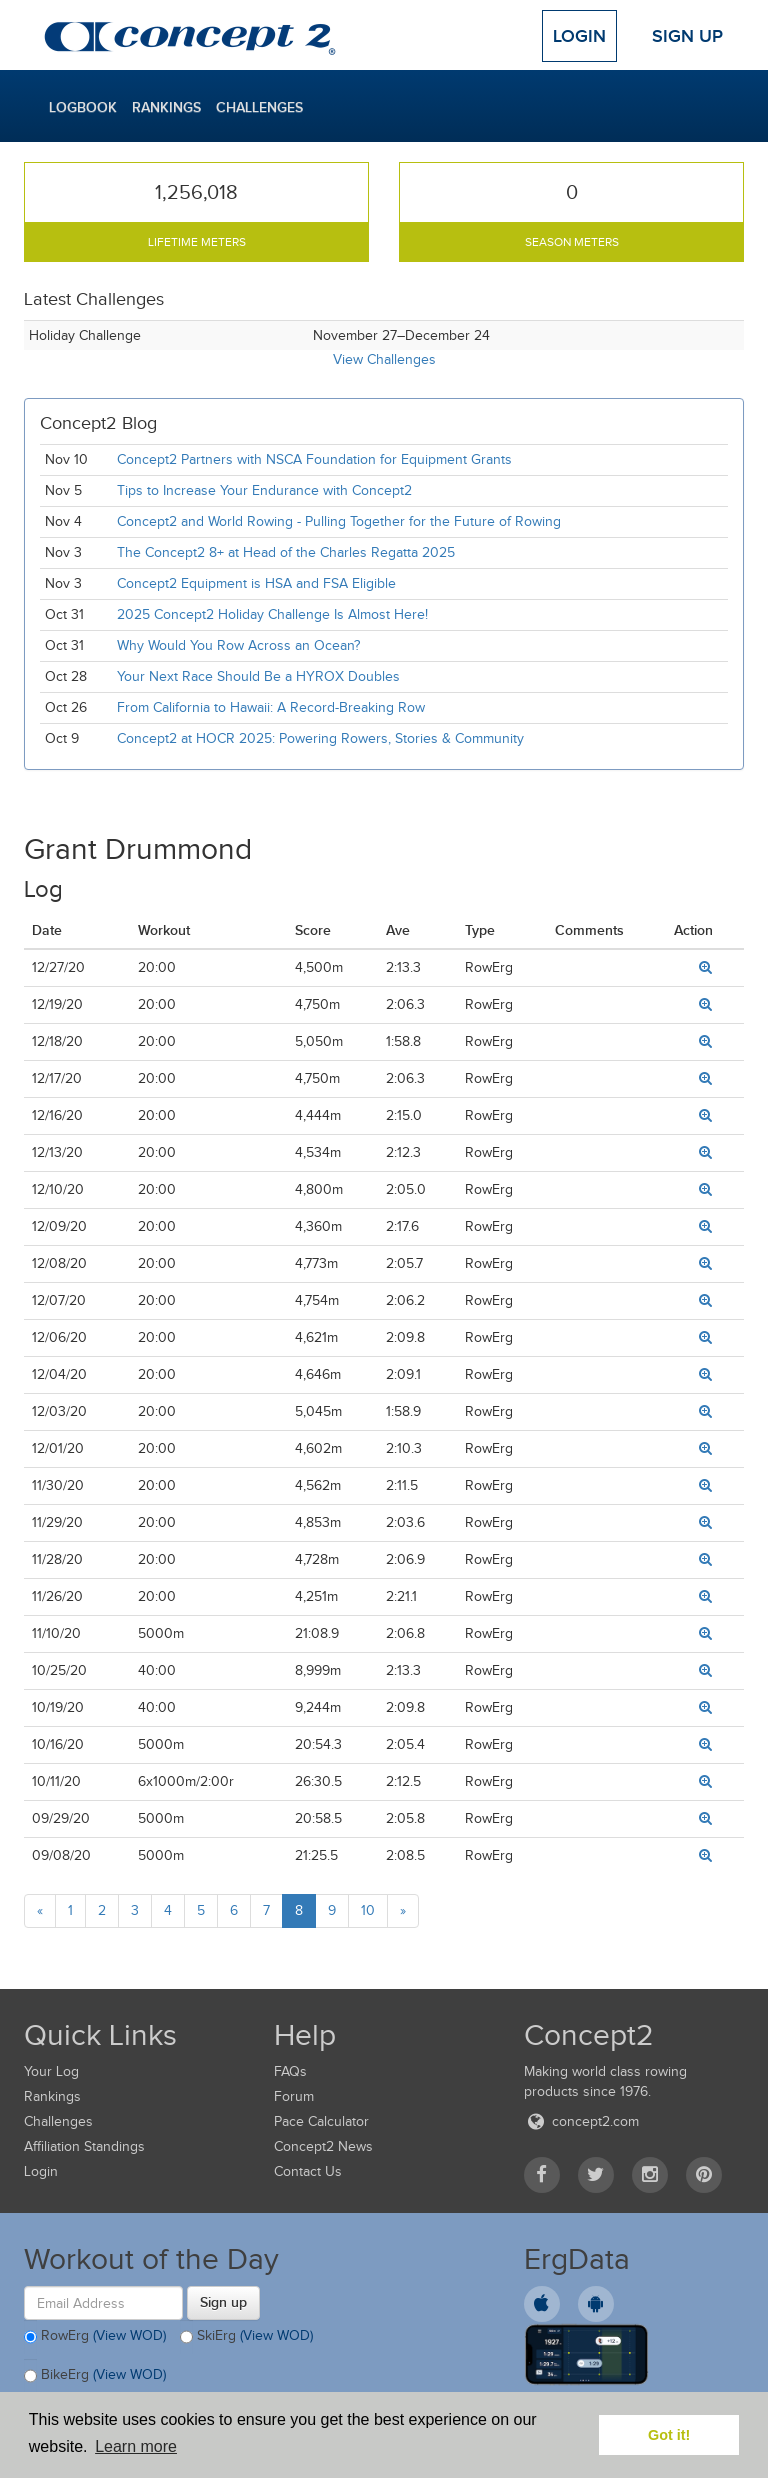 The width and height of the screenshot is (768, 2478). Describe the element at coordinates (339, 521) in the screenshot. I see `Concept2 and World Rowing - Pulling Together for the Future of Rowing` at that location.